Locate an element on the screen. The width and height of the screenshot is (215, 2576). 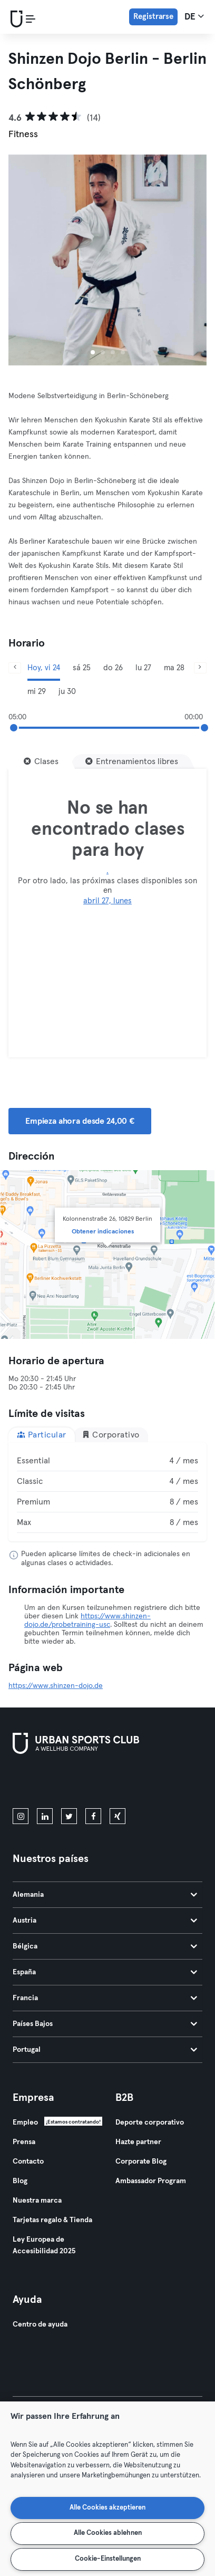
[xing] is located at coordinates (117, 1816).